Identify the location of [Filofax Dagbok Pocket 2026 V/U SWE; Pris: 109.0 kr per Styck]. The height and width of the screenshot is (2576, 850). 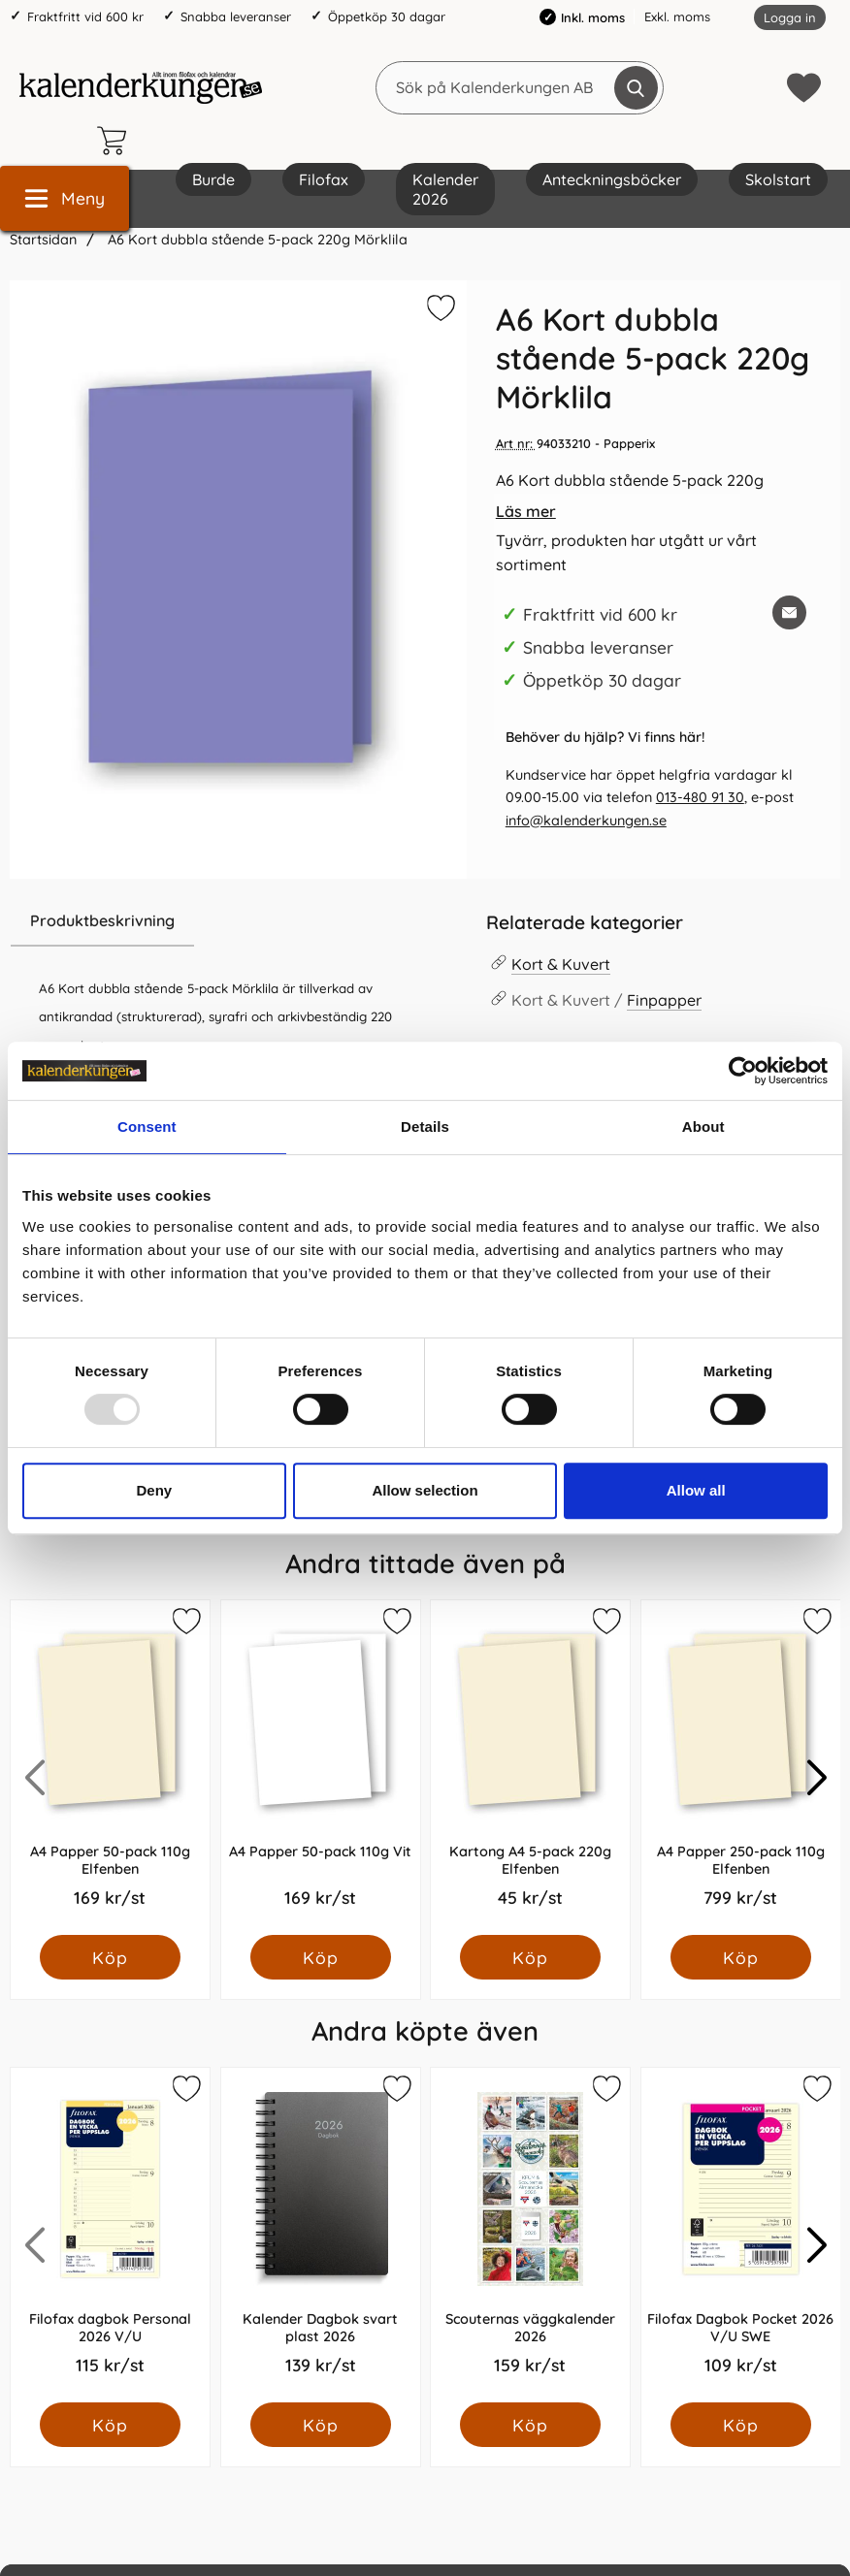
(740, 2235).